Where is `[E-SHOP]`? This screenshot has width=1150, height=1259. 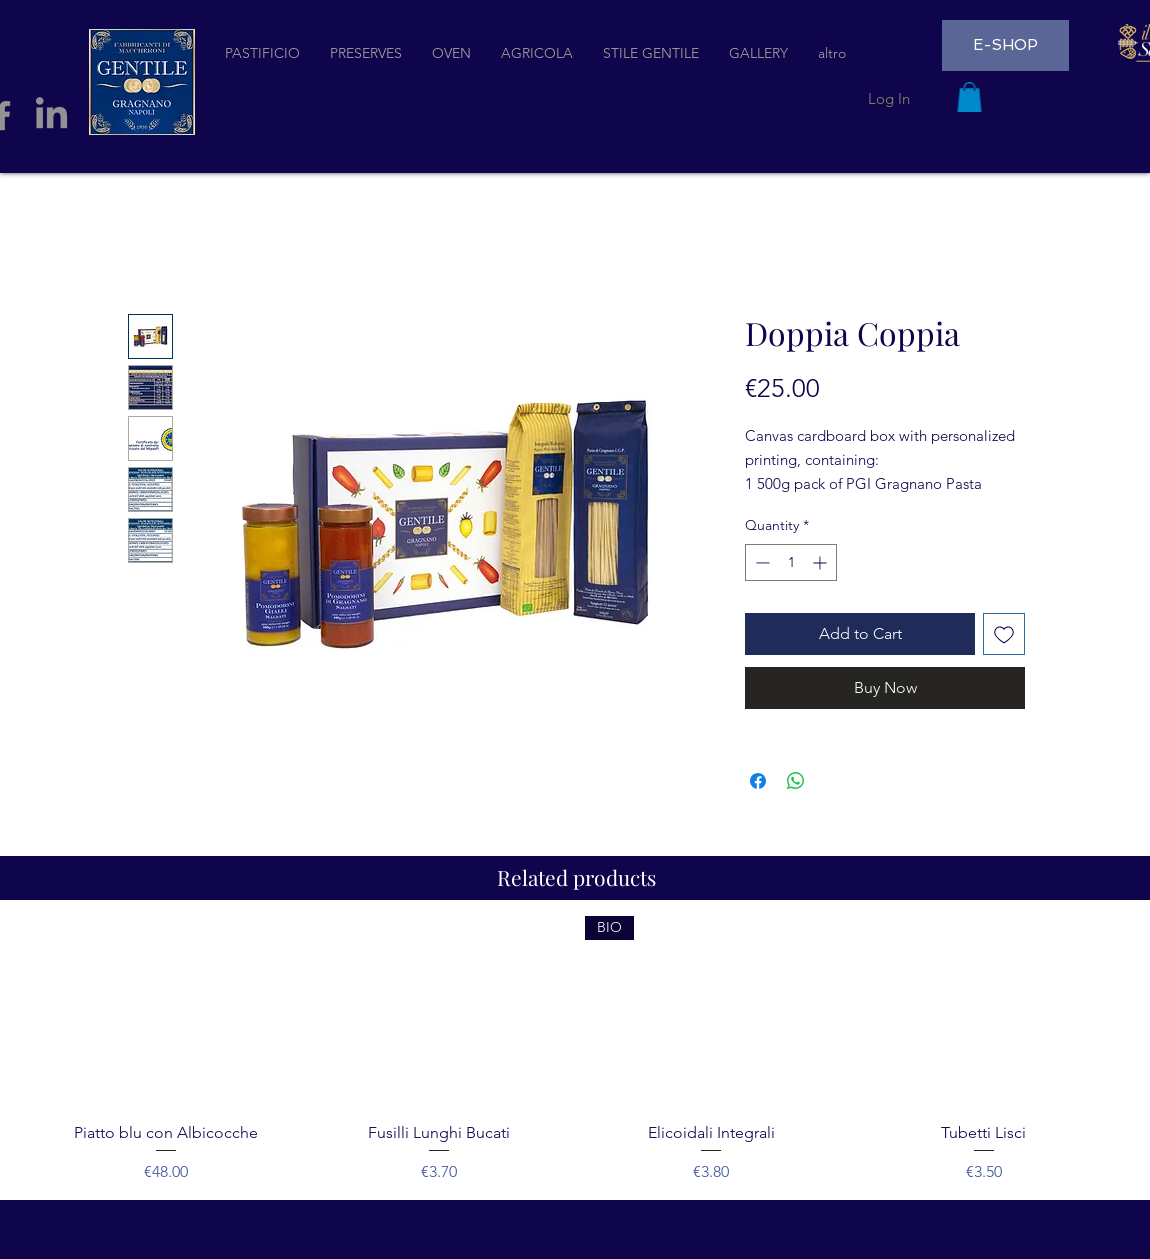 [E-SHOP] is located at coordinates (1005, 45).